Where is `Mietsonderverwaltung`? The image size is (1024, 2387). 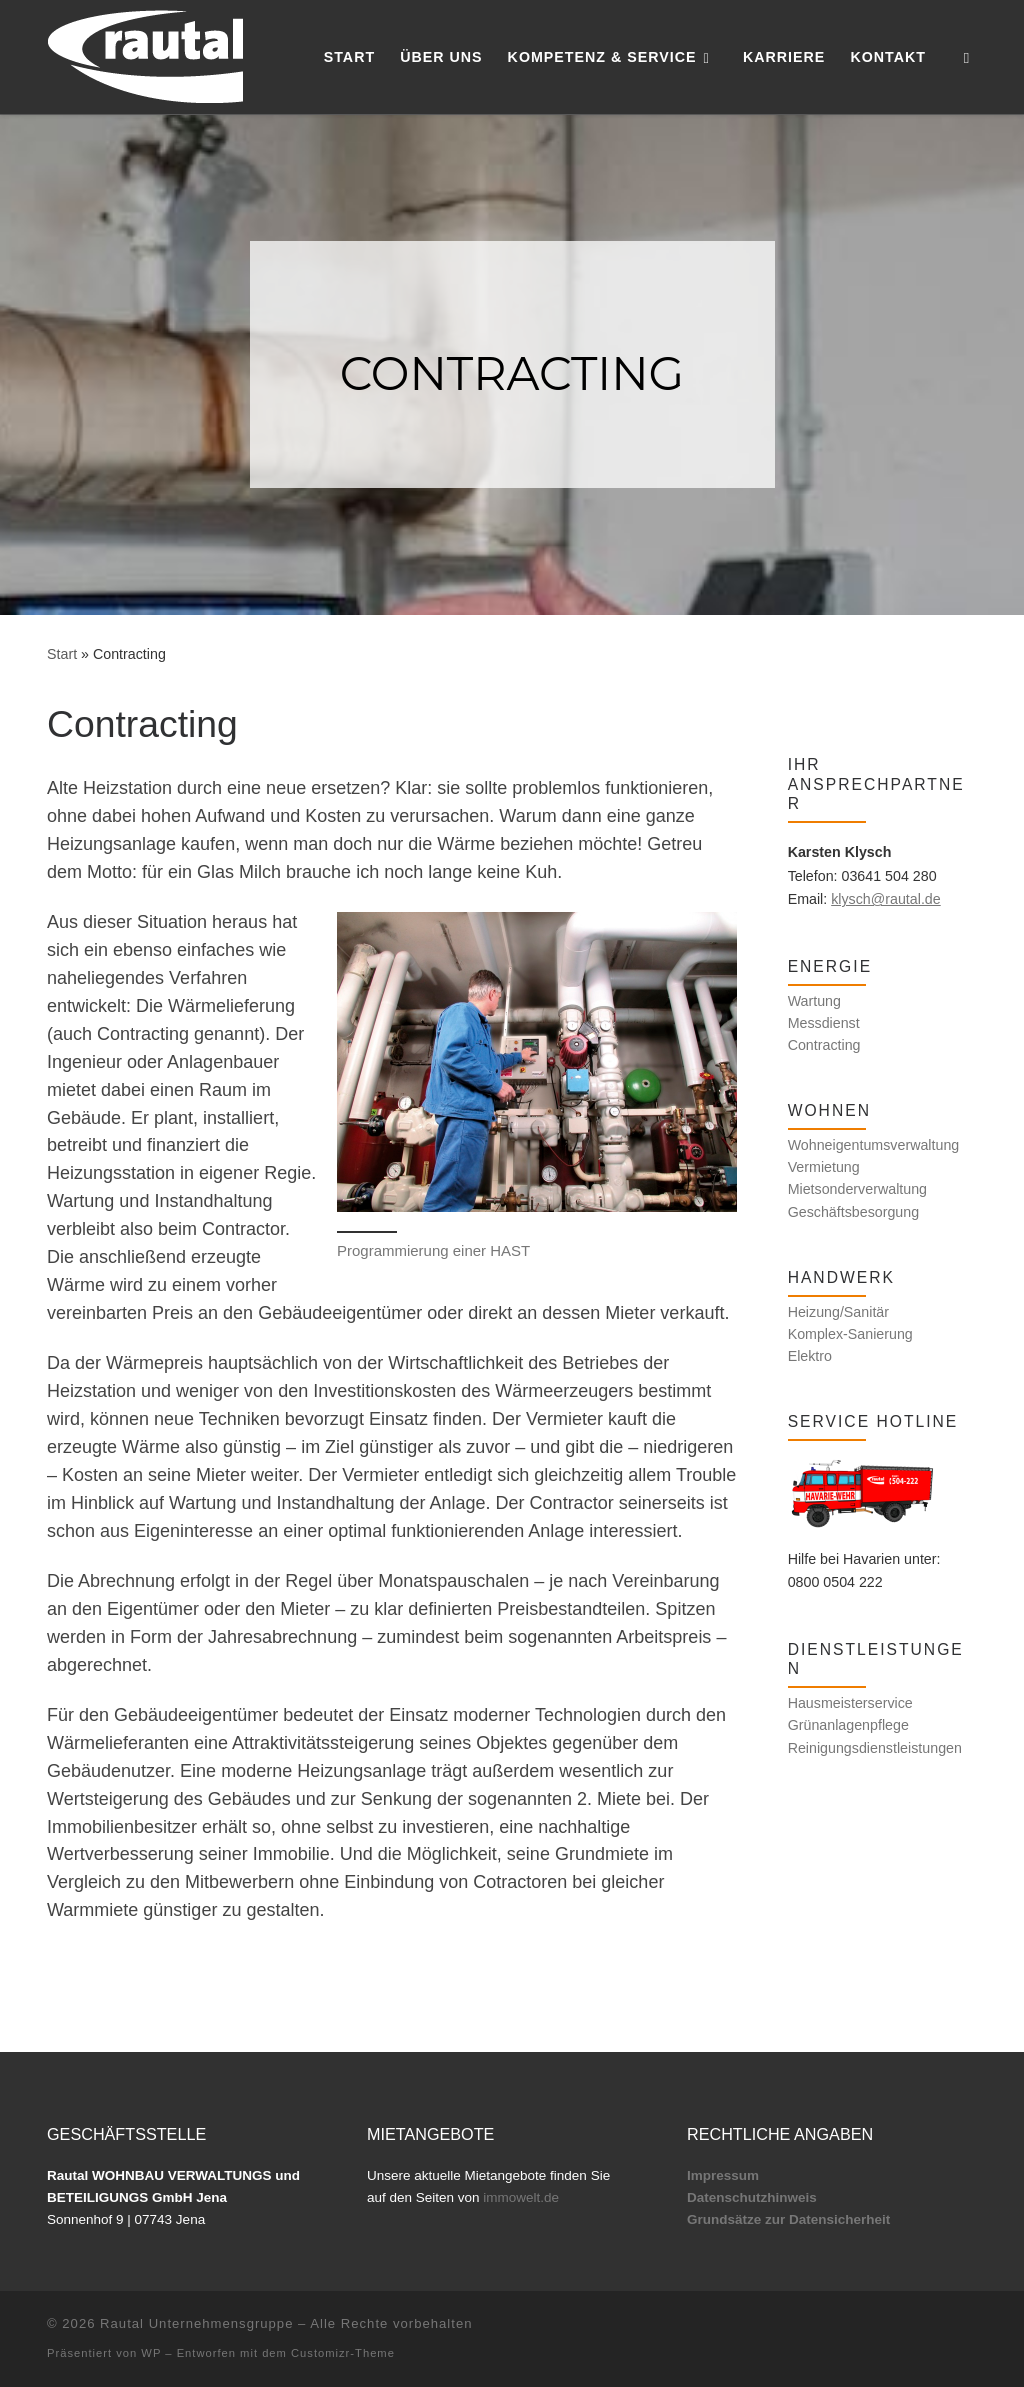
Mietsonderverwaltung is located at coordinates (857, 1189).